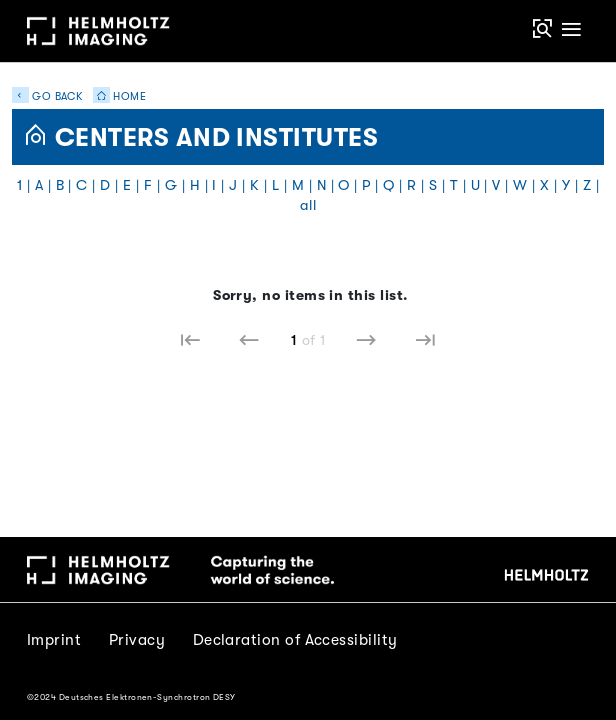 This screenshot has height=720, width=616. I want to click on Home, so click(116, 96).